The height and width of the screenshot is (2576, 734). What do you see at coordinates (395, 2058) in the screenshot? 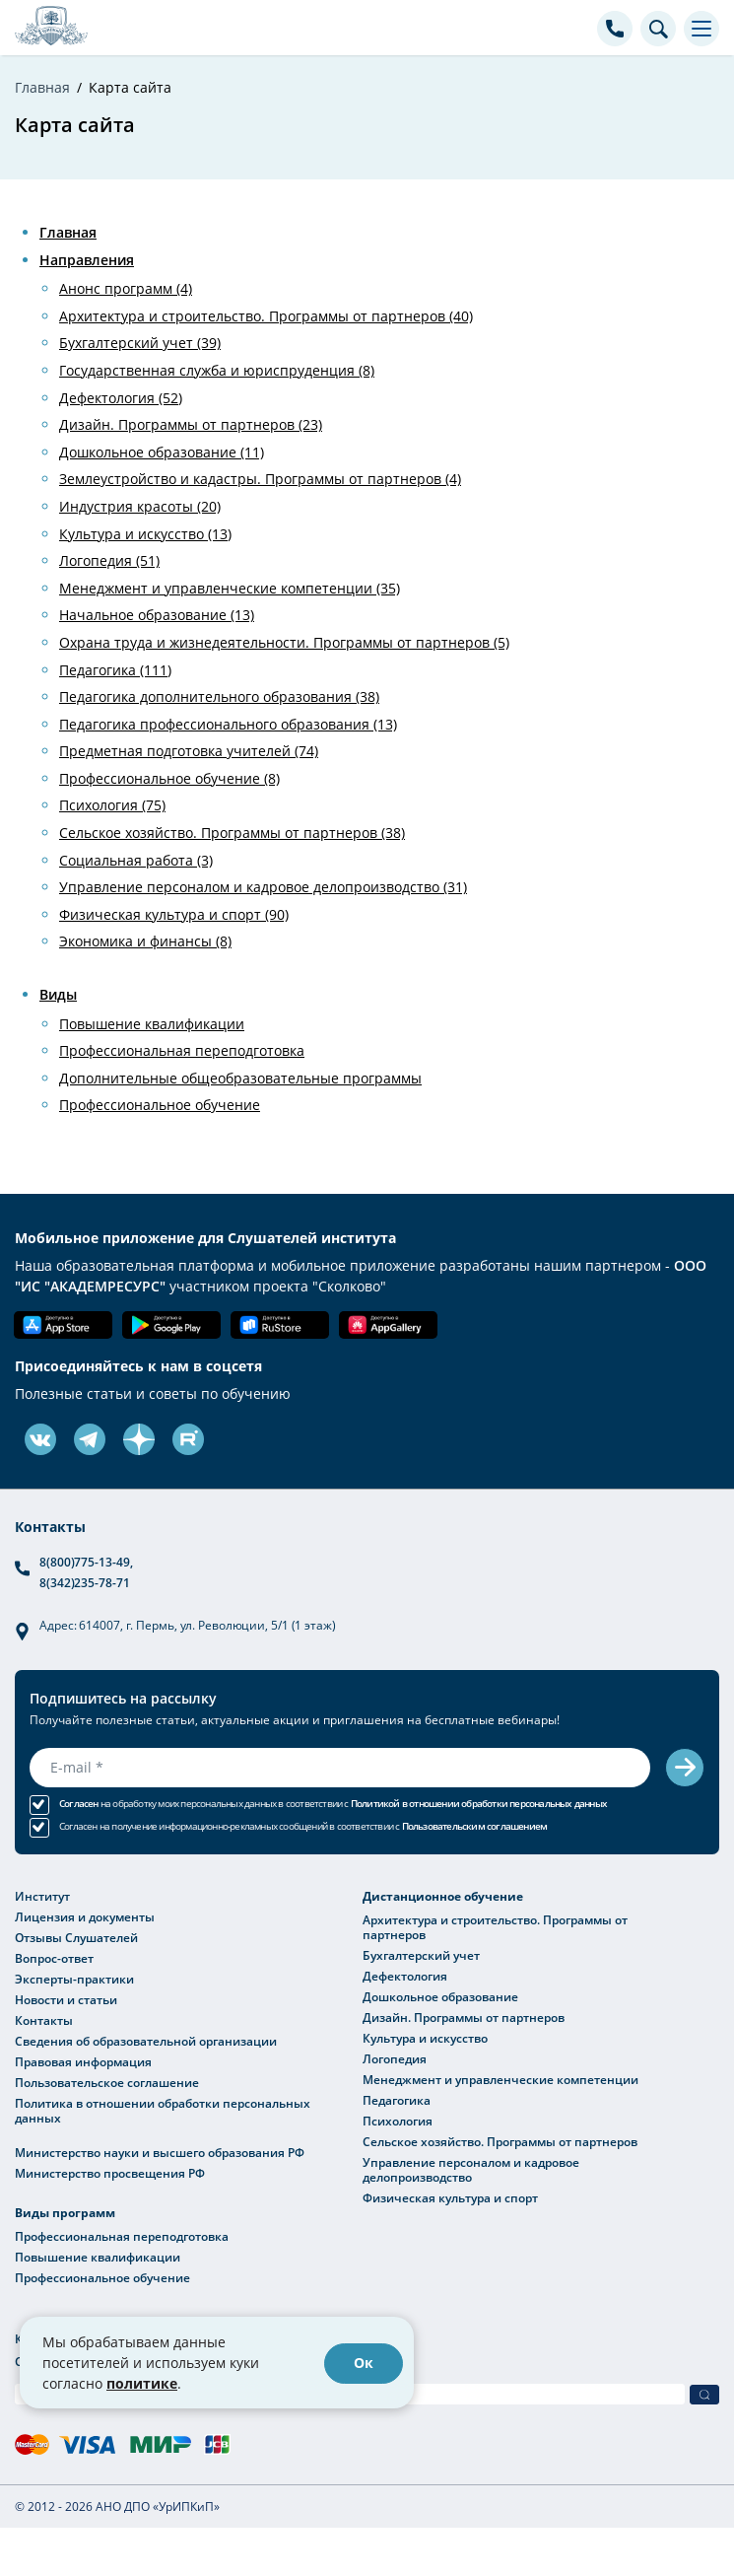
I see `Логопедия` at bounding box center [395, 2058].